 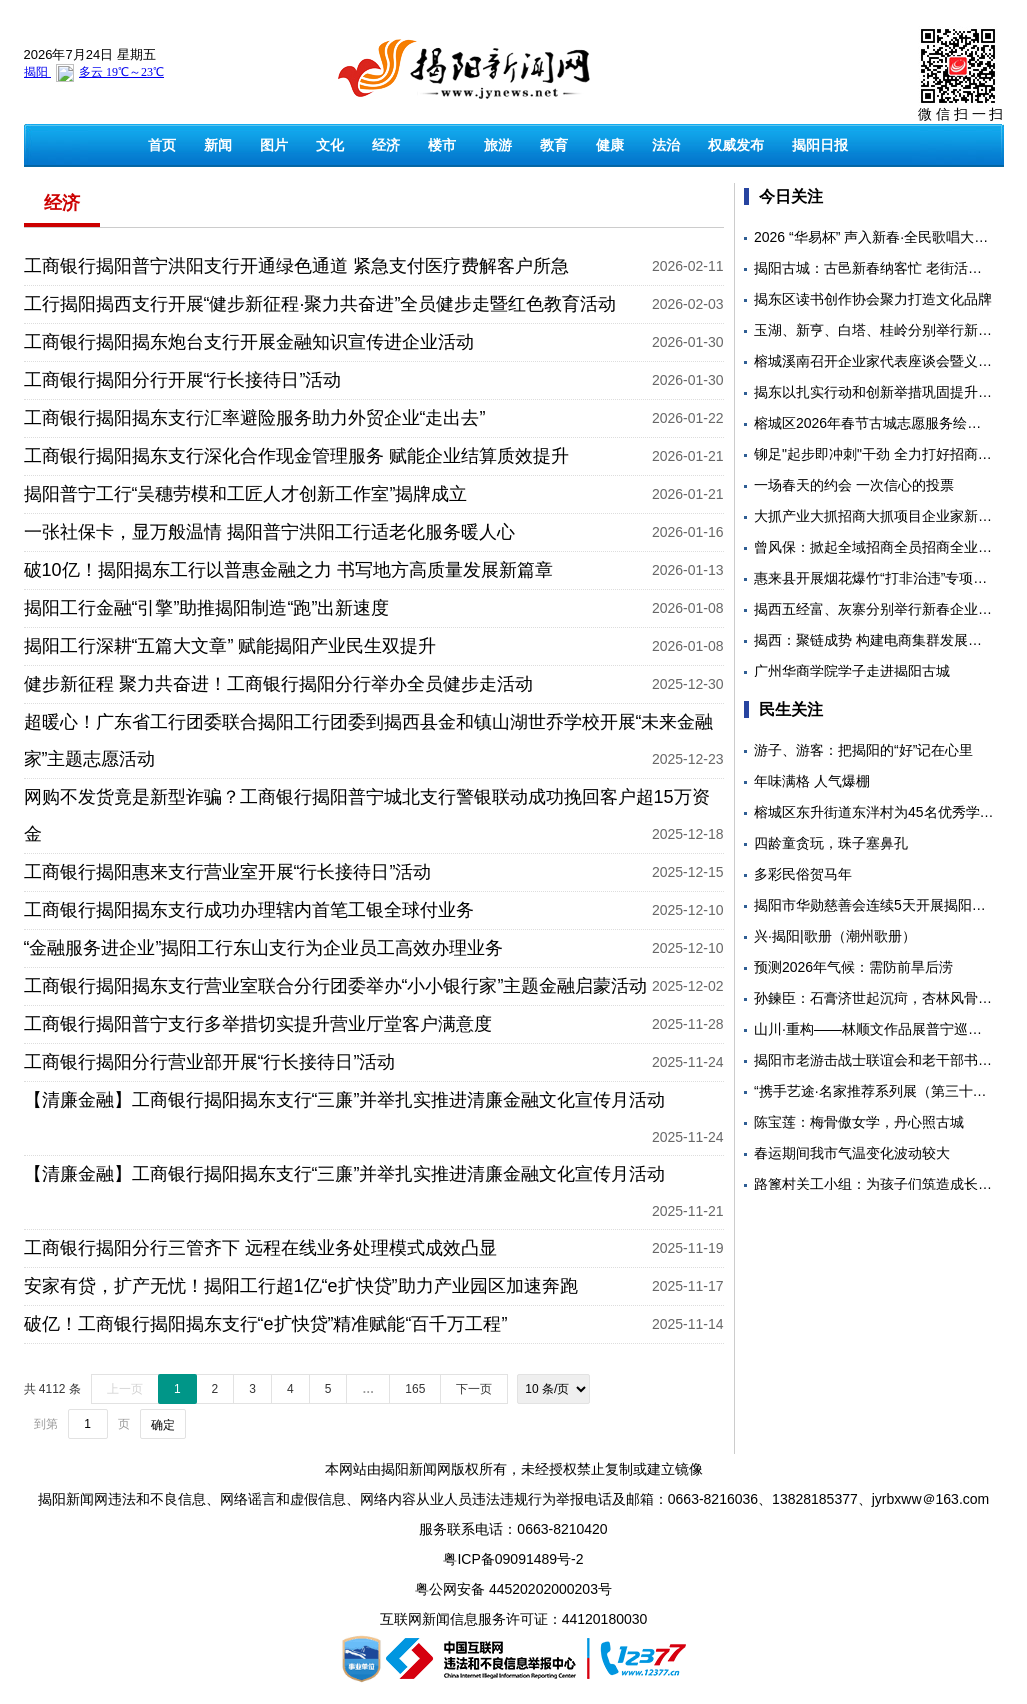 I want to click on 首页, so click(x=162, y=145).